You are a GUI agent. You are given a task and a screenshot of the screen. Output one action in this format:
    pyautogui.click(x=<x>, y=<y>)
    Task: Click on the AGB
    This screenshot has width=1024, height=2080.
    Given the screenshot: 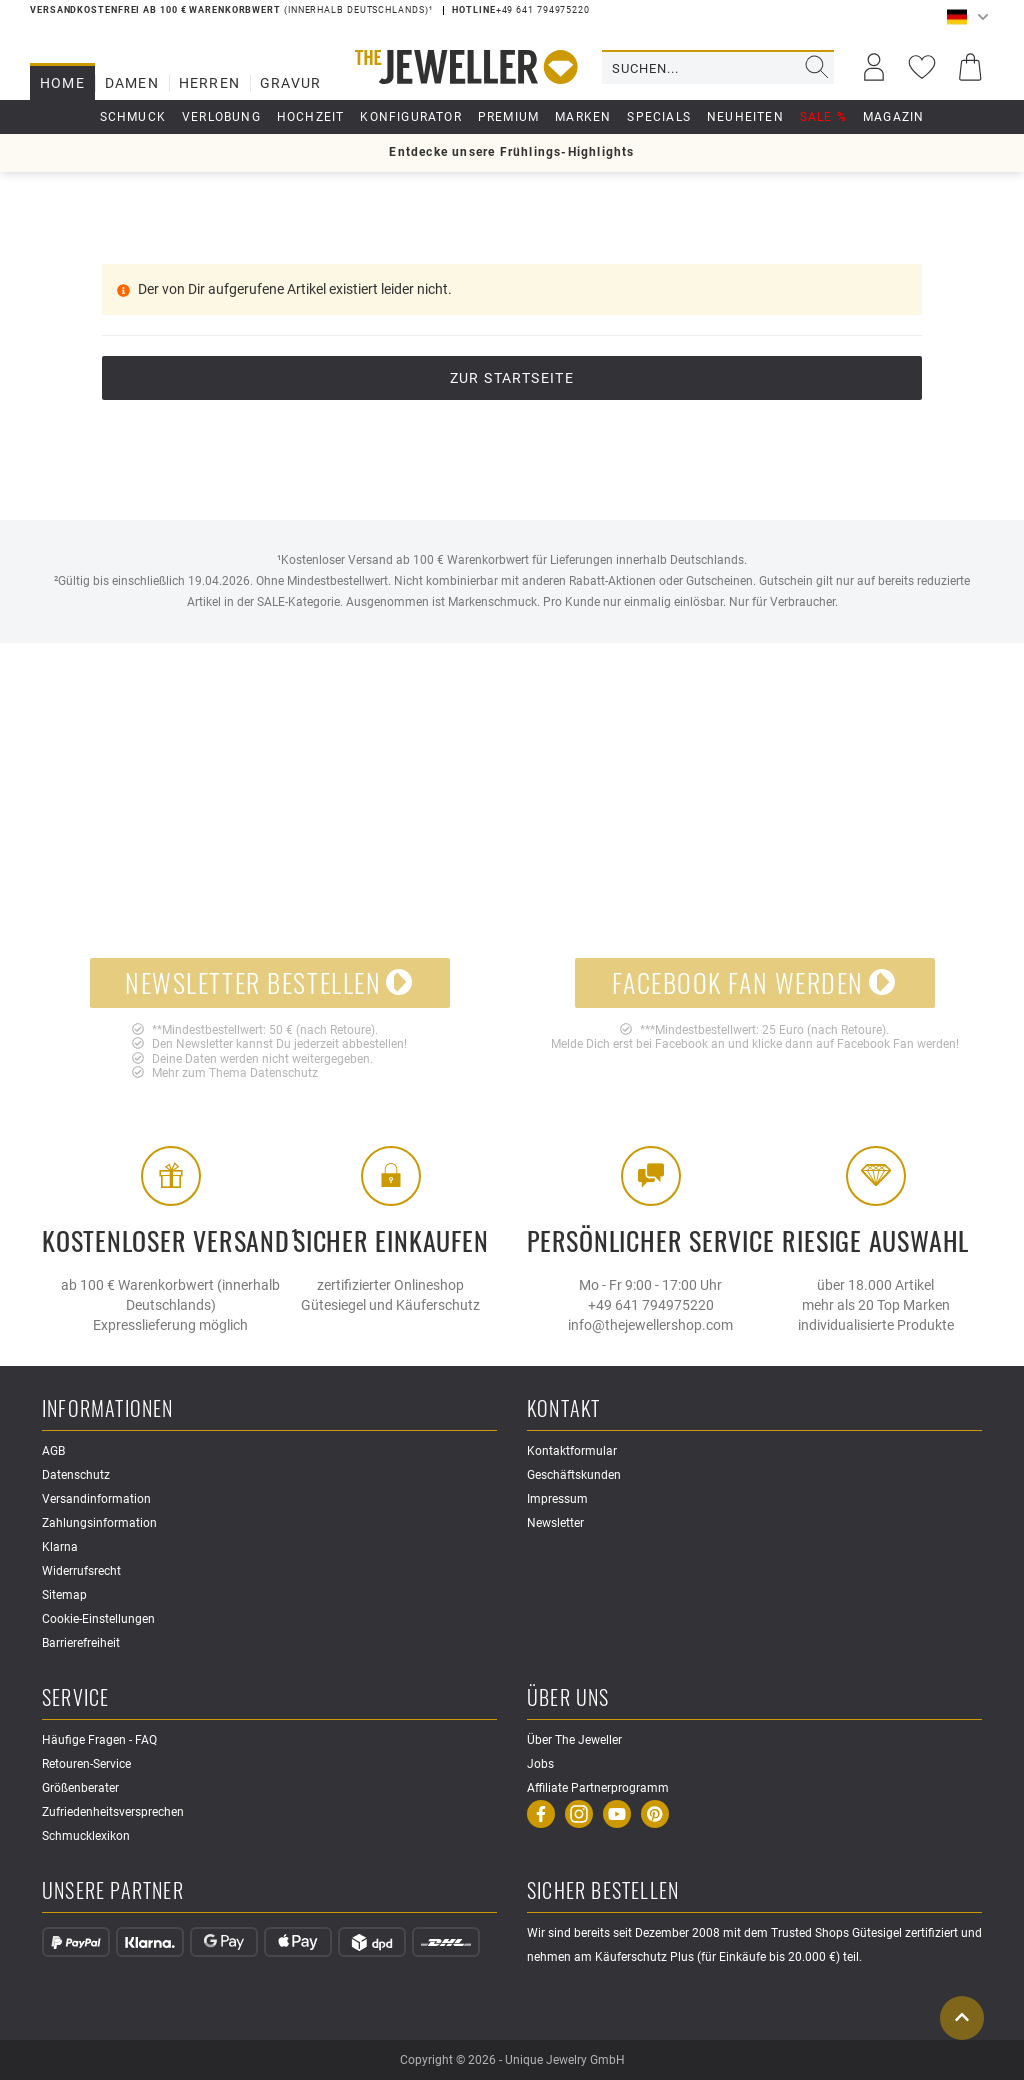 What is the action you would take?
    pyautogui.click(x=53, y=1451)
    